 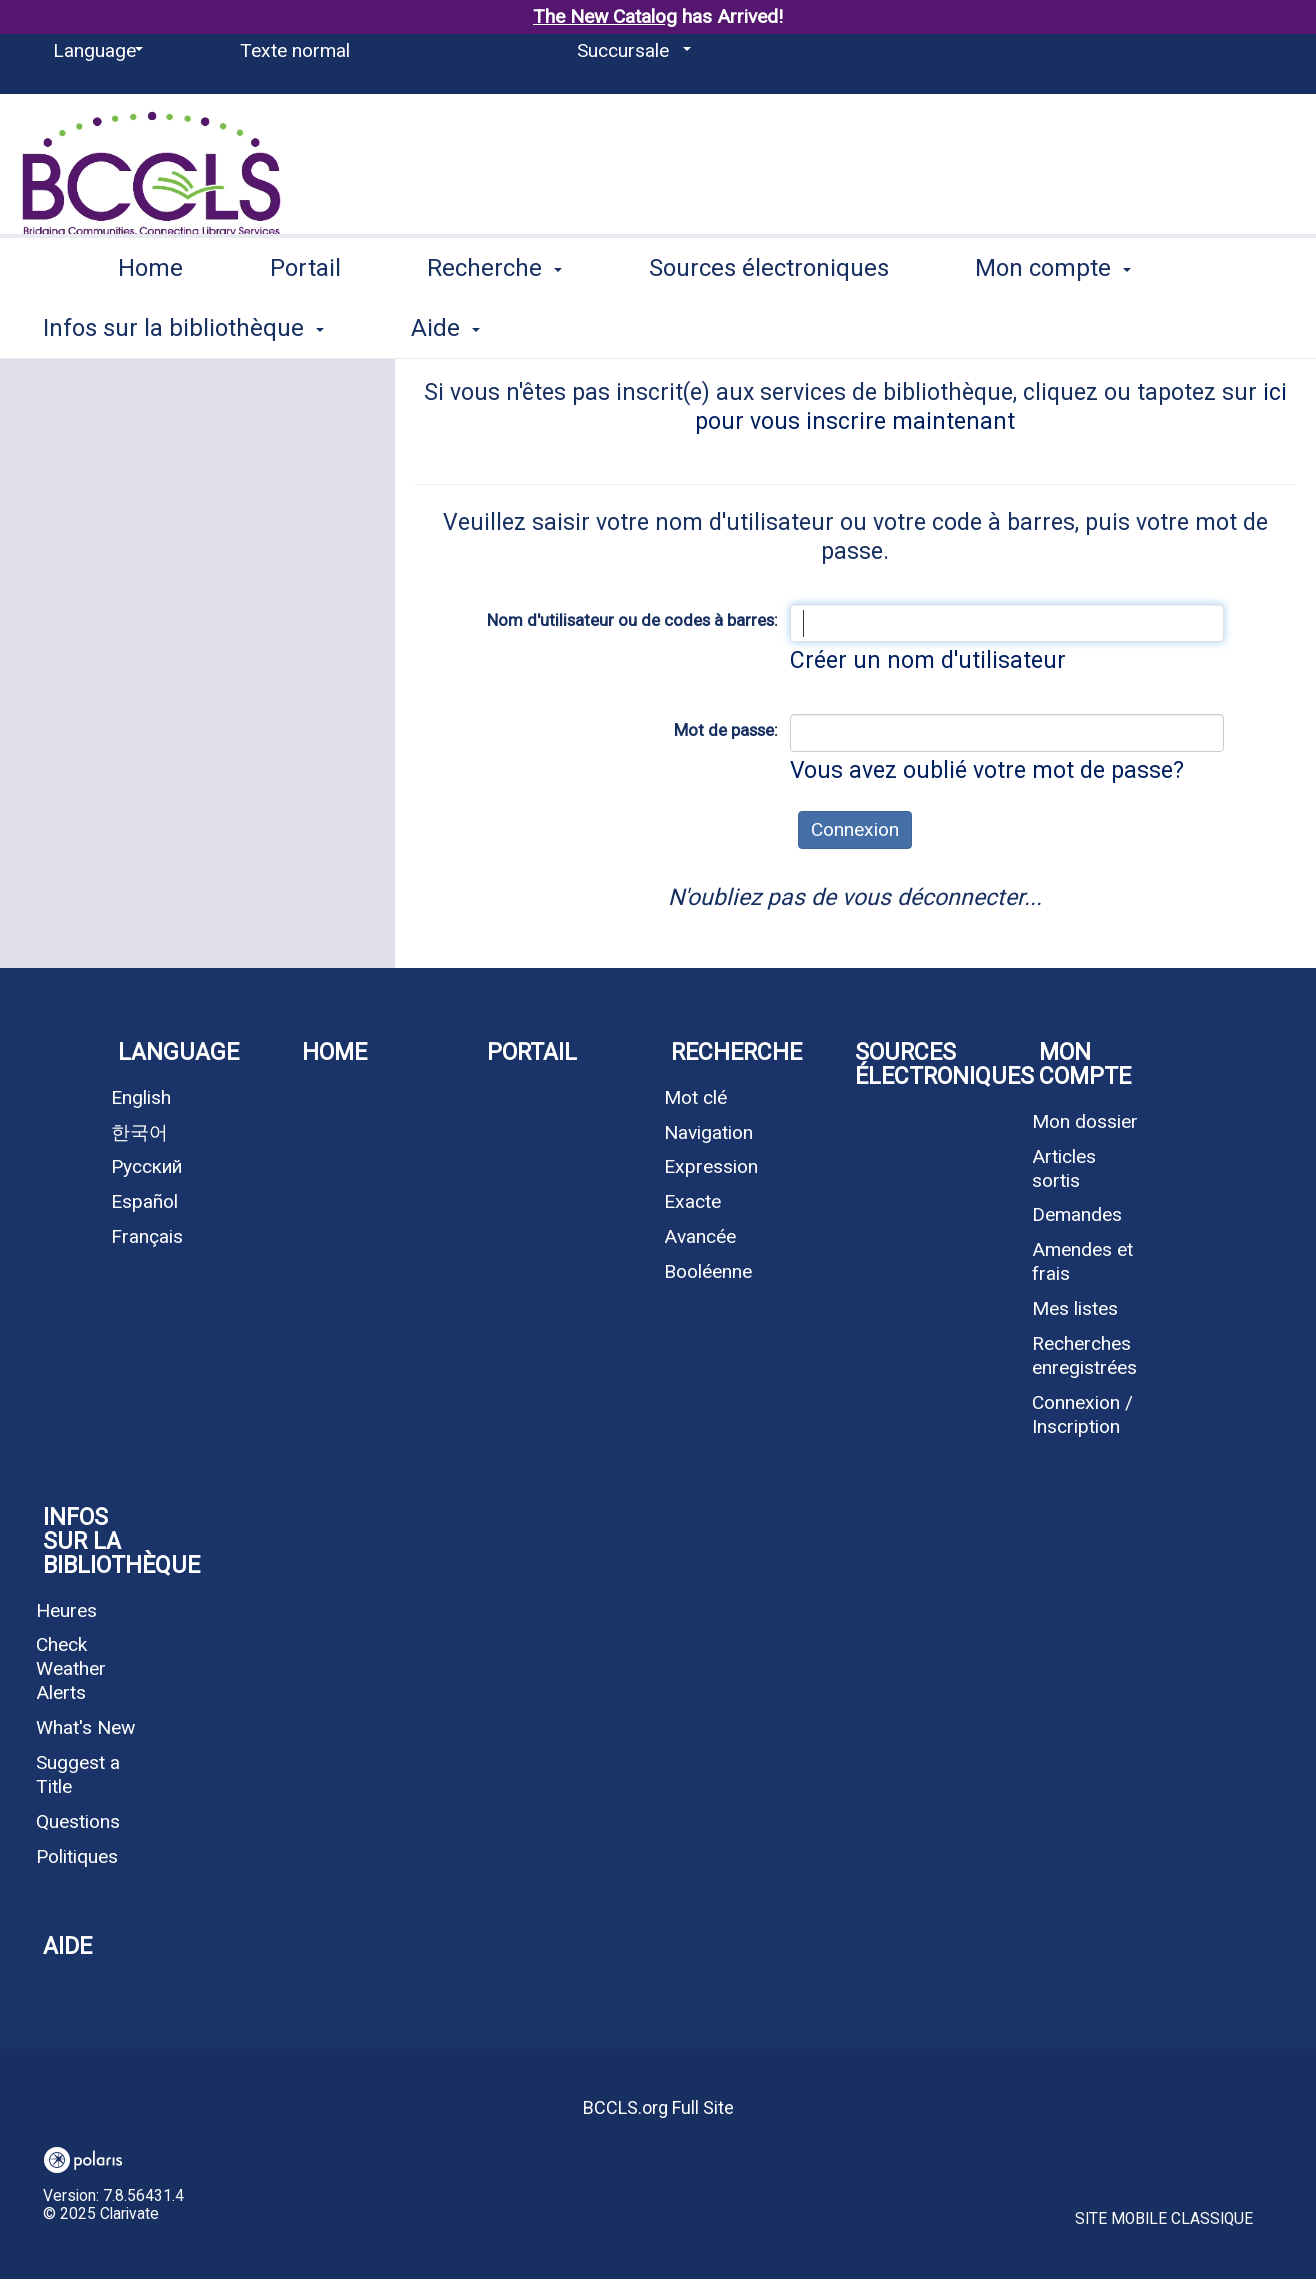 What do you see at coordinates (1021, 327) in the screenshot?
I see `More [button]` at bounding box center [1021, 327].